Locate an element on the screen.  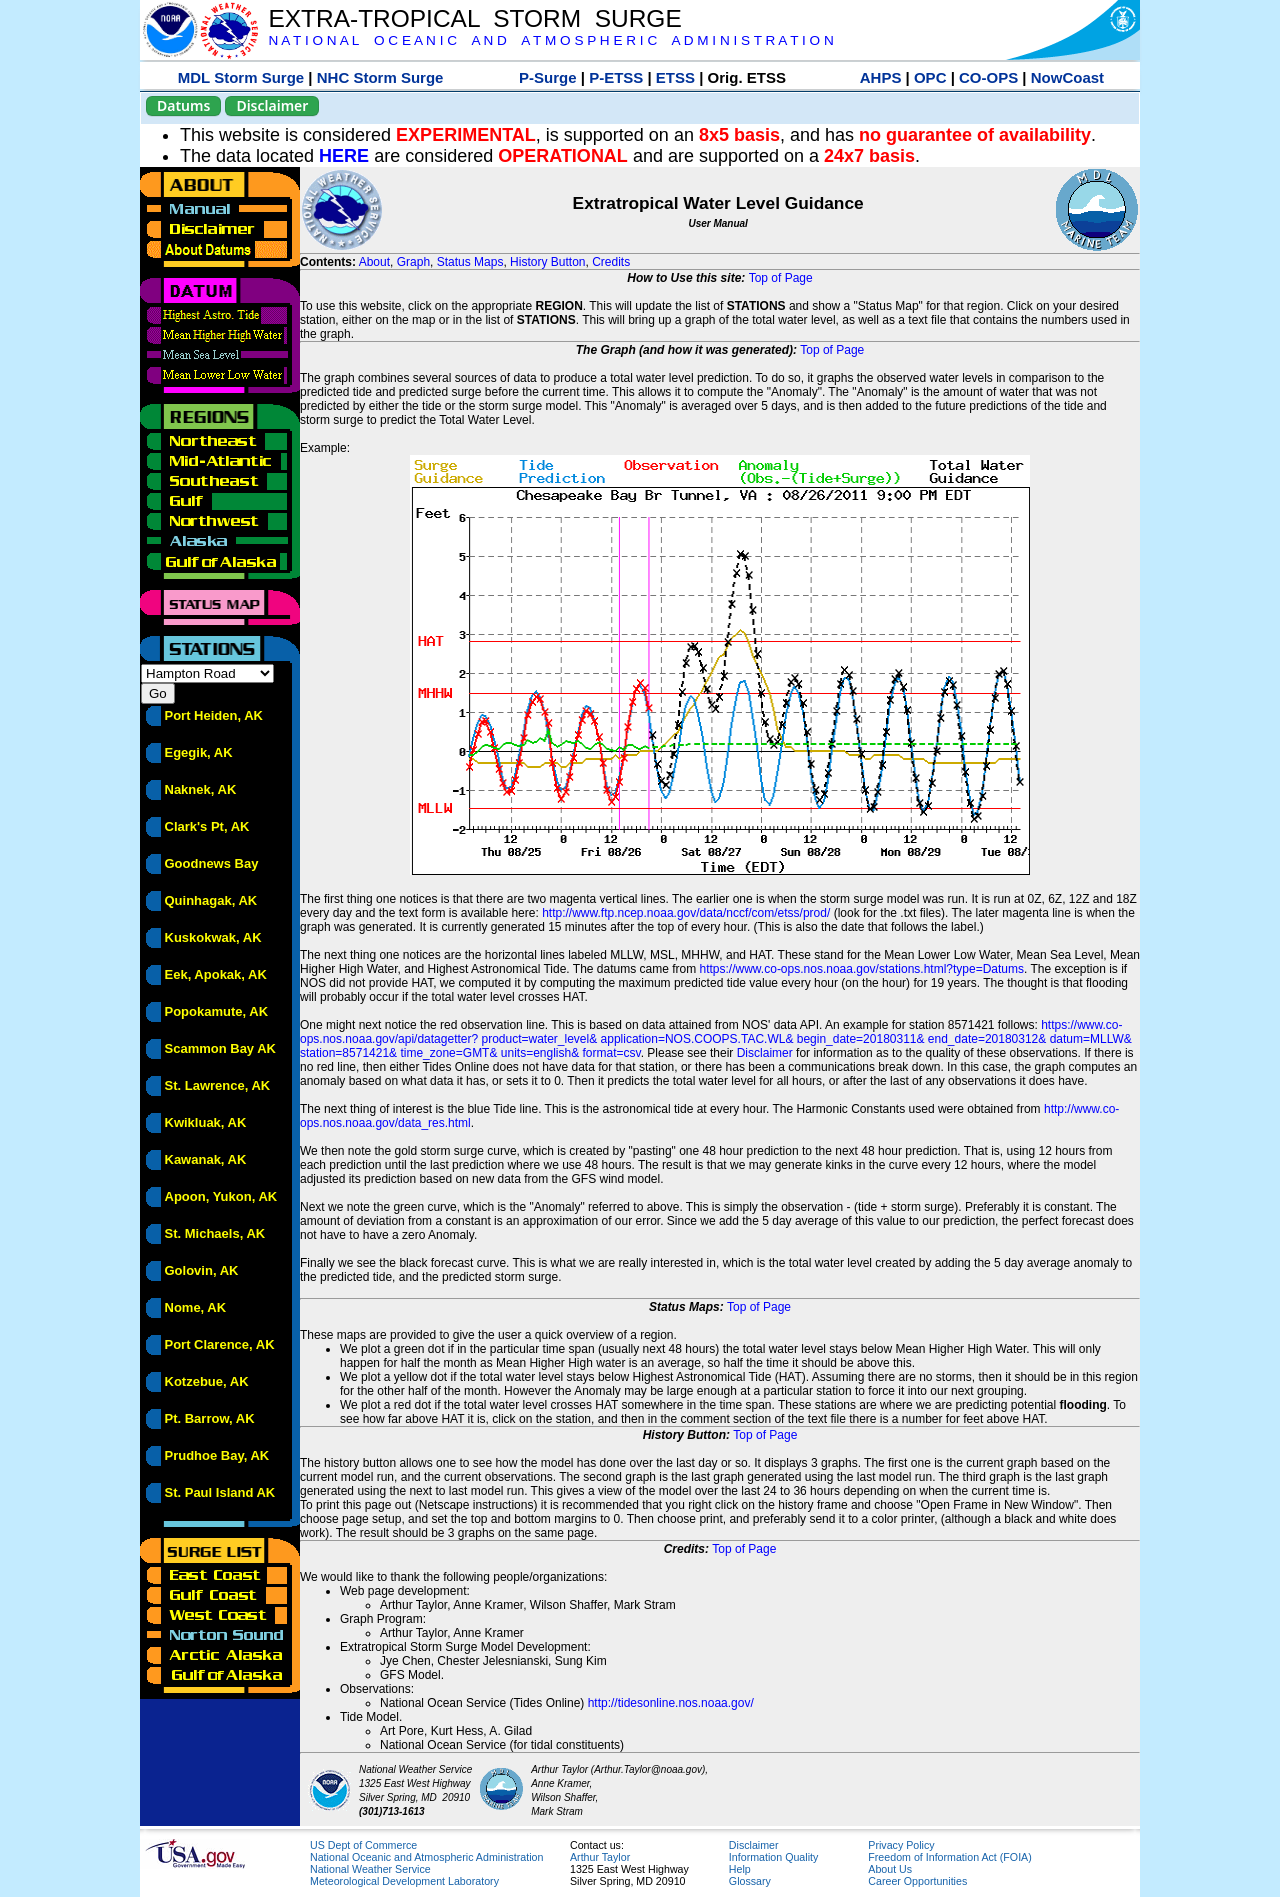
About is located at coordinates (374, 262).